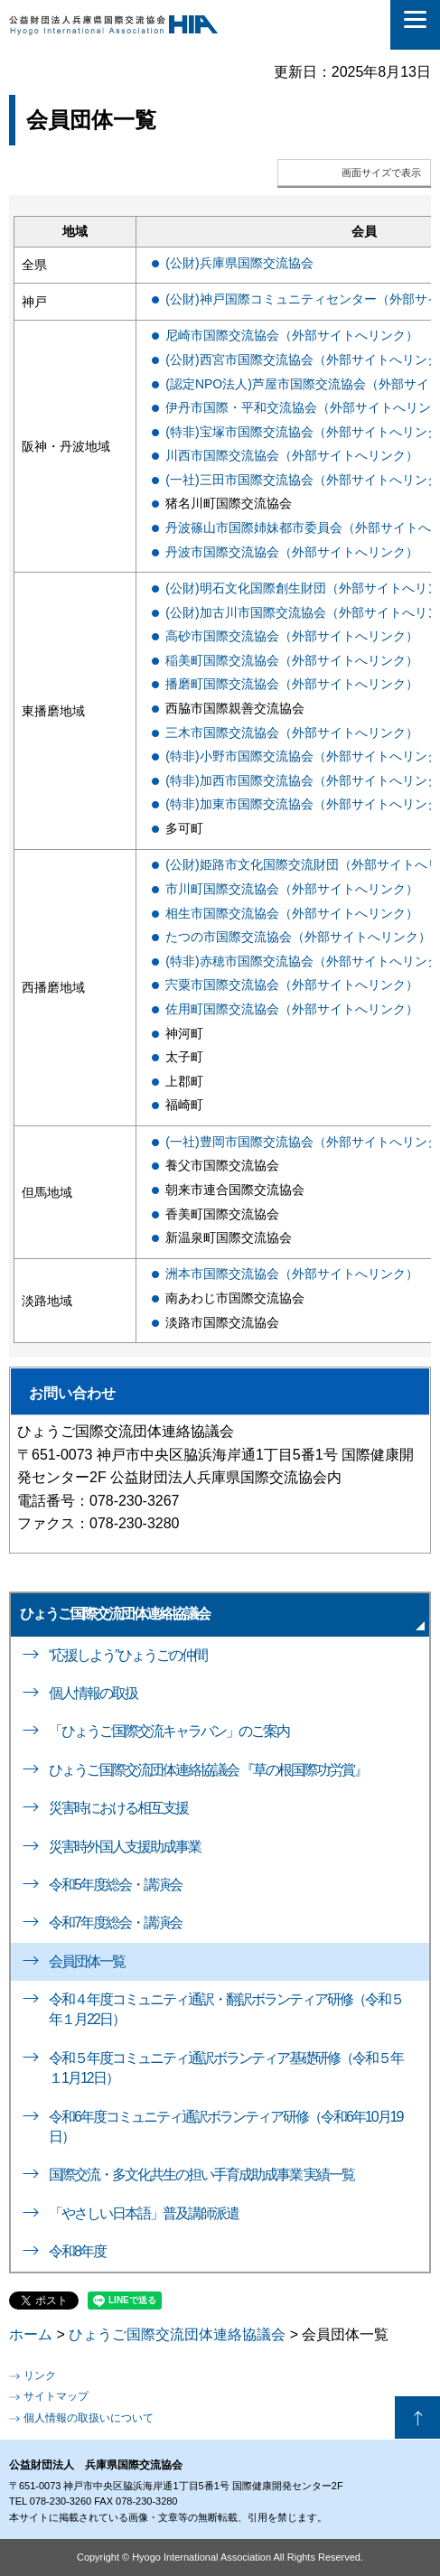 This screenshot has height=2576, width=440. Describe the element at coordinates (115, 1613) in the screenshot. I see `ひょうご国際交流団体連絡協議会` at that location.